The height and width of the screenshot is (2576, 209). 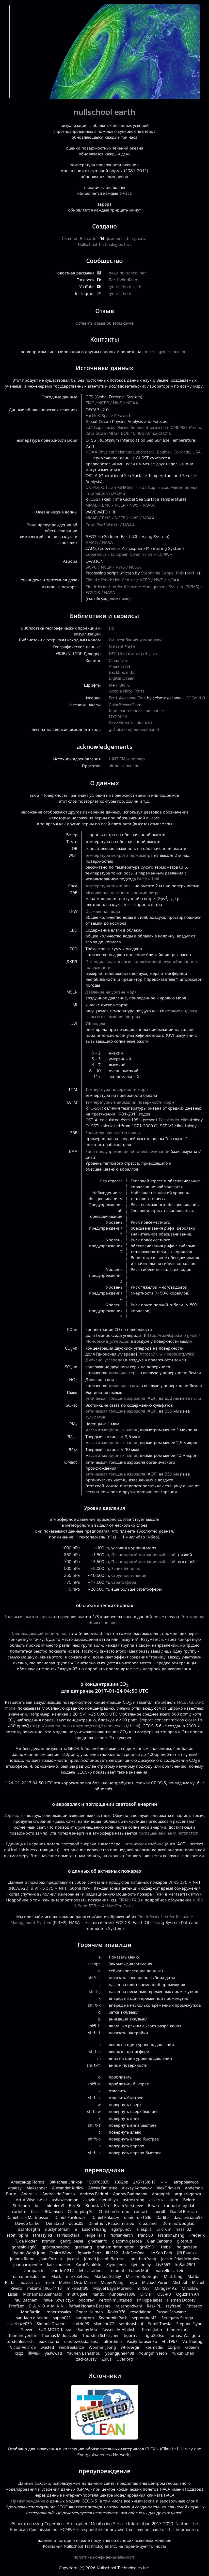 What do you see at coordinates (124, 598) in the screenshot?
I see `ниже` at bounding box center [124, 598].